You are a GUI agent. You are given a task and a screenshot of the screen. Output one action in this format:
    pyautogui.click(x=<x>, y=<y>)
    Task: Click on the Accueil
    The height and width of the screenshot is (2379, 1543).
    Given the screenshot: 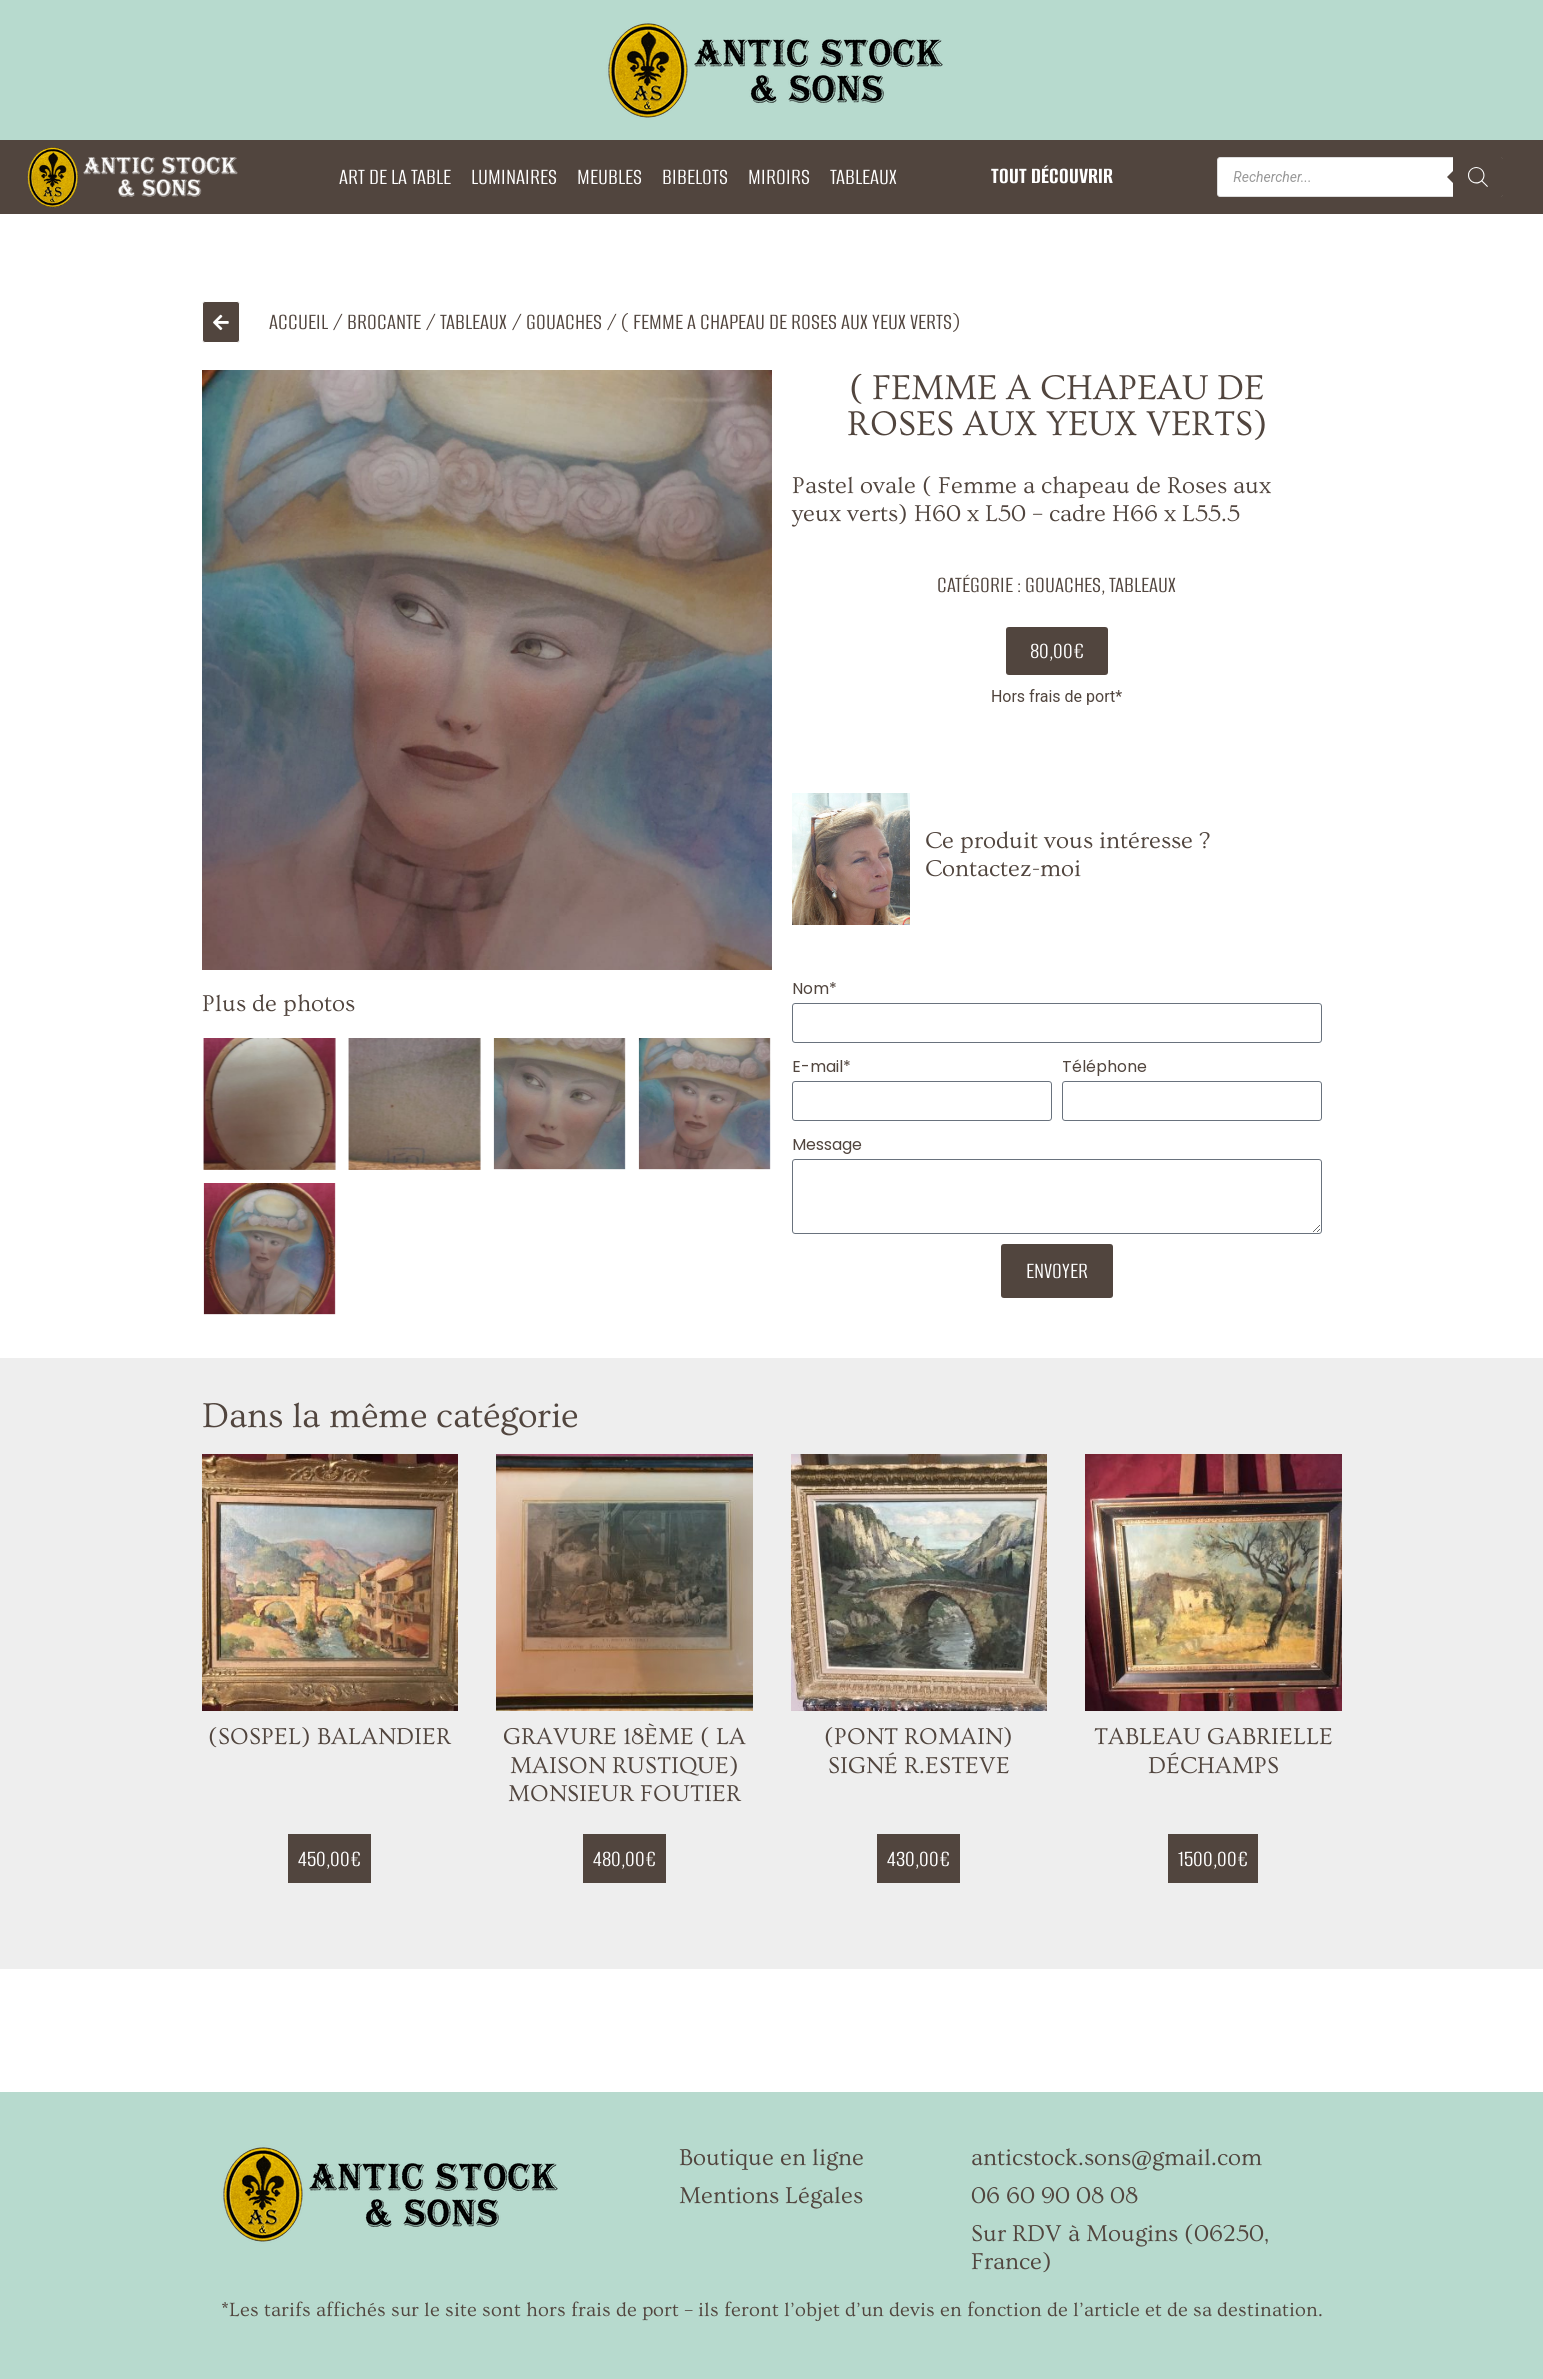 What is the action you would take?
    pyautogui.click(x=298, y=321)
    